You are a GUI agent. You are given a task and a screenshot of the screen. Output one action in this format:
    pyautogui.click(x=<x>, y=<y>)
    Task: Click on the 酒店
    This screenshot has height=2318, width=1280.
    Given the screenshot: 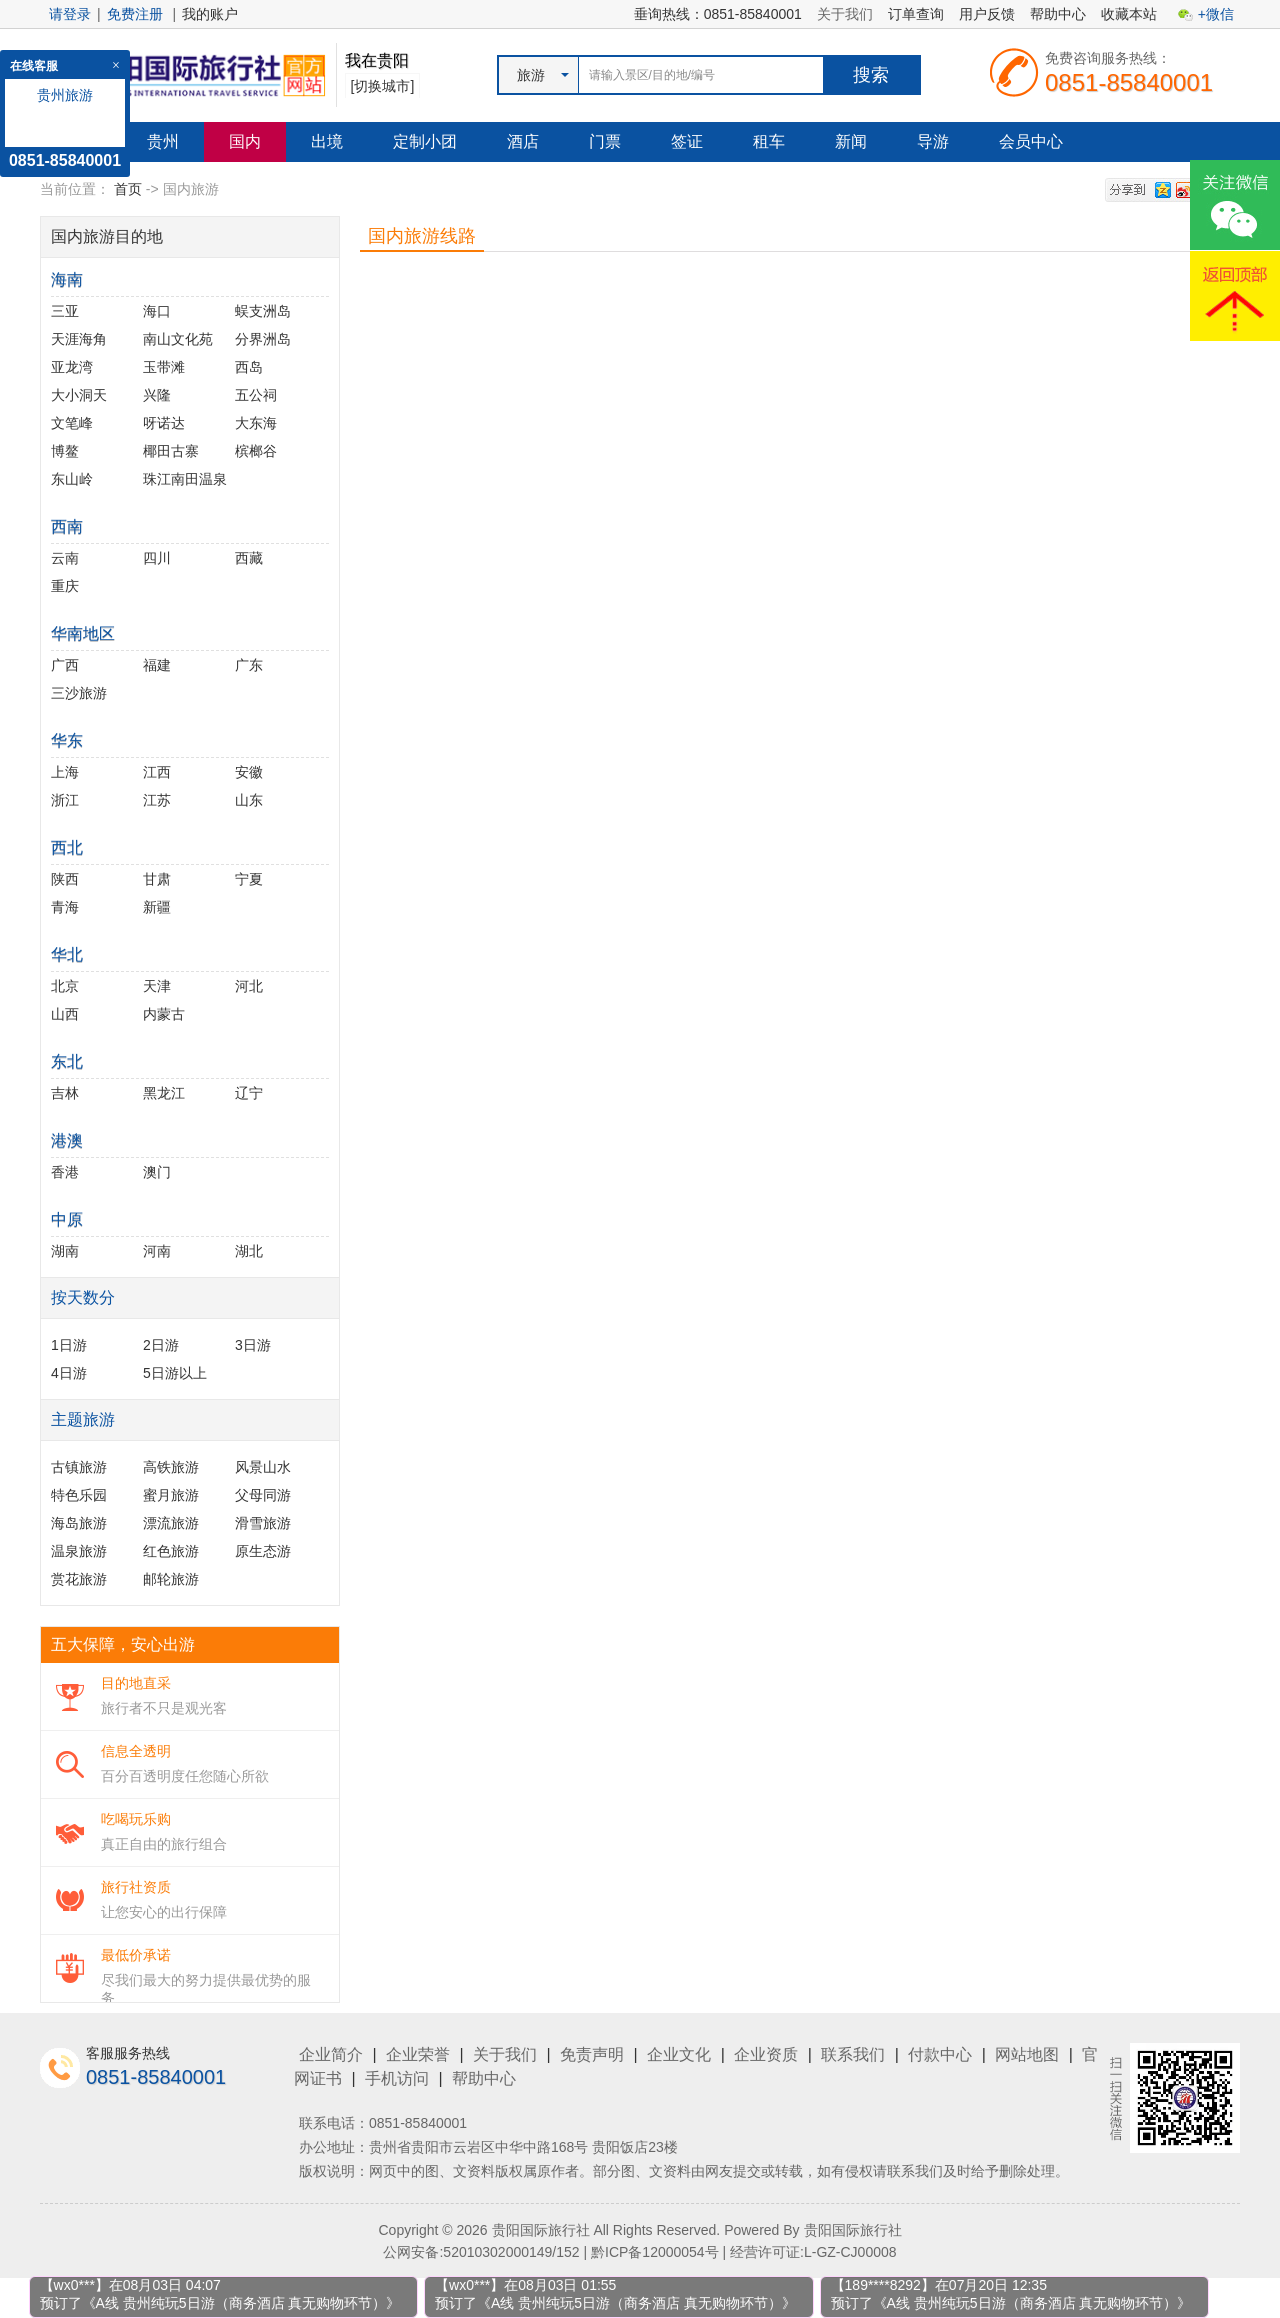 What is the action you would take?
    pyautogui.click(x=523, y=141)
    